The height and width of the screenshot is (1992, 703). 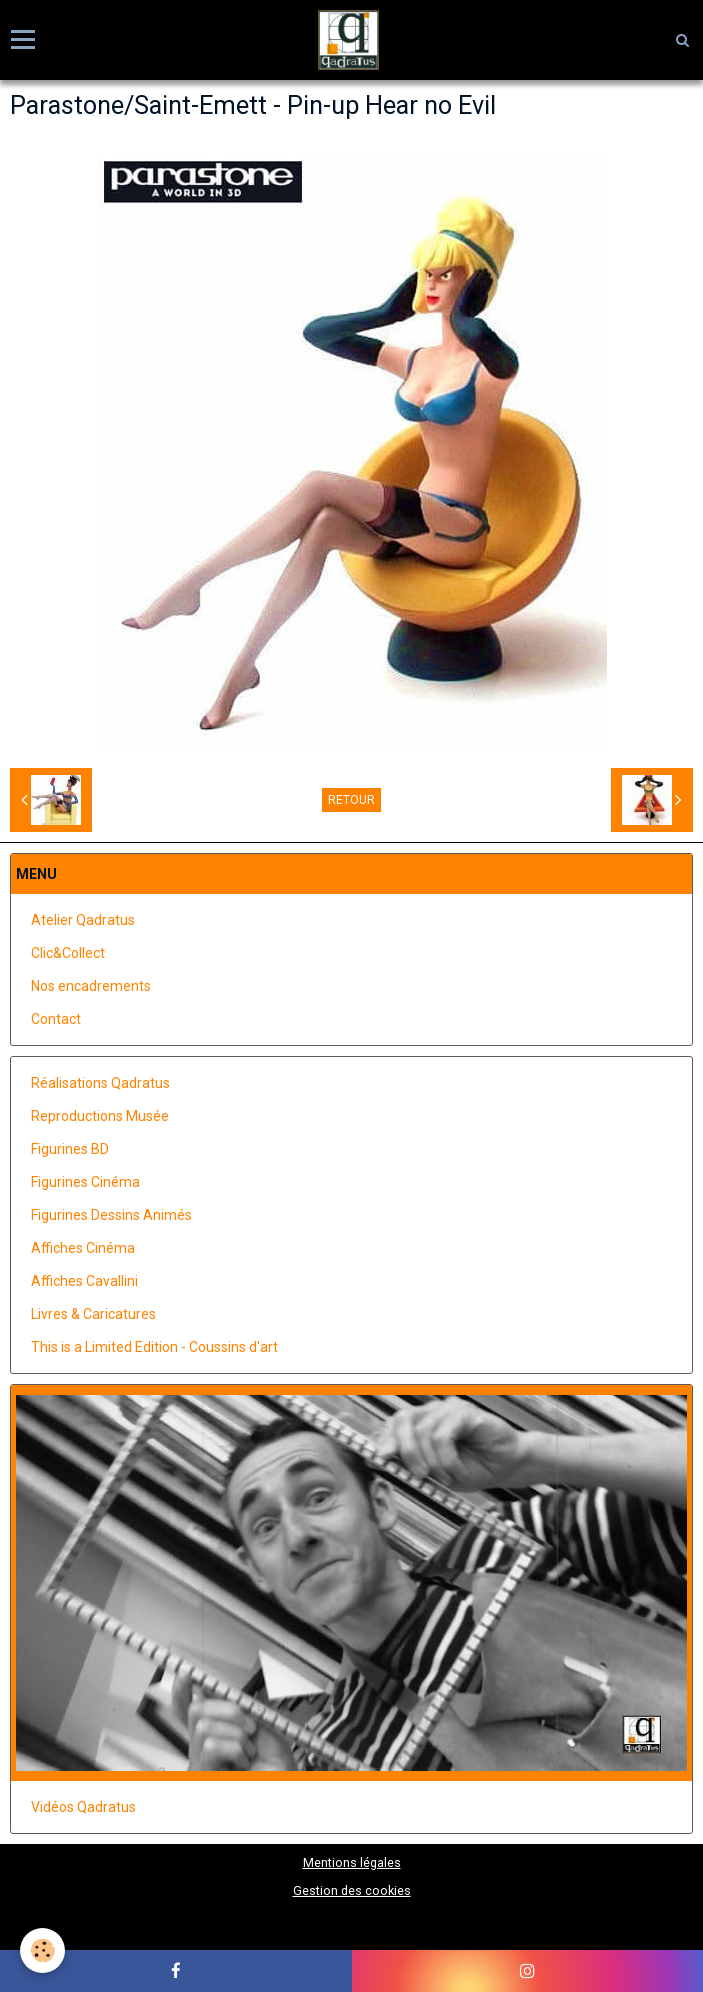 I want to click on Nos encadrements, so click(x=91, y=986).